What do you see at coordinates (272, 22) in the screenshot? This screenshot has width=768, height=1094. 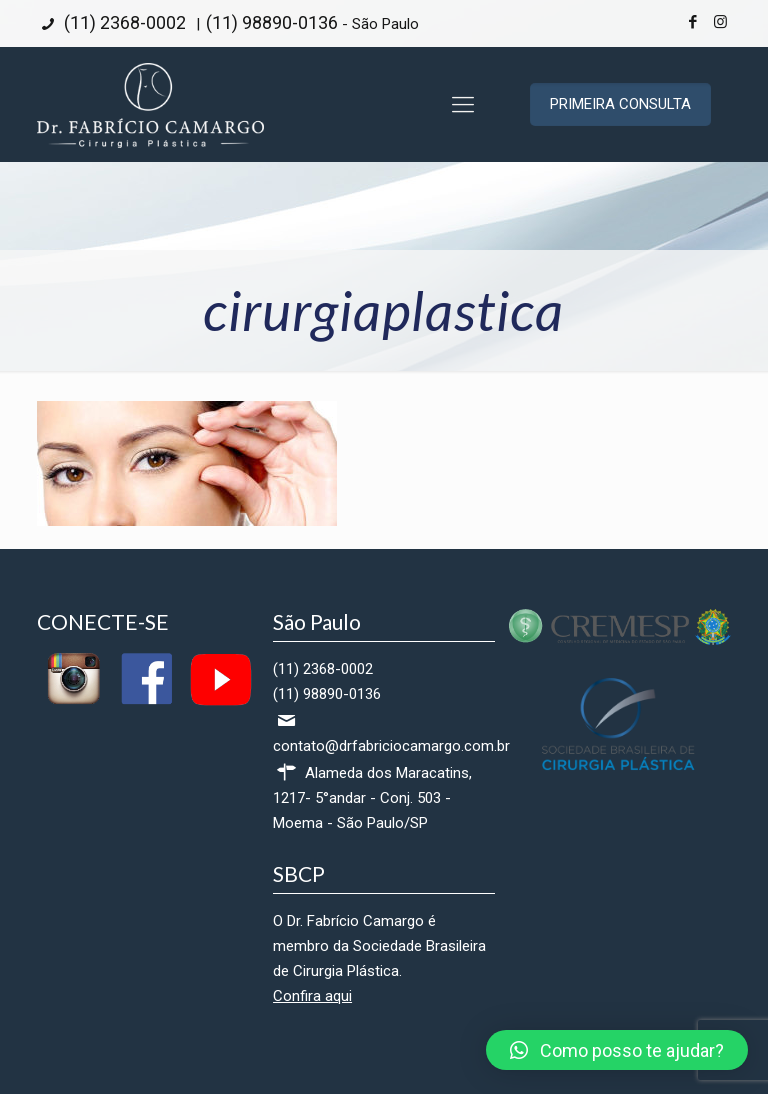 I see `(11) 98890-0136` at bounding box center [272, 22].